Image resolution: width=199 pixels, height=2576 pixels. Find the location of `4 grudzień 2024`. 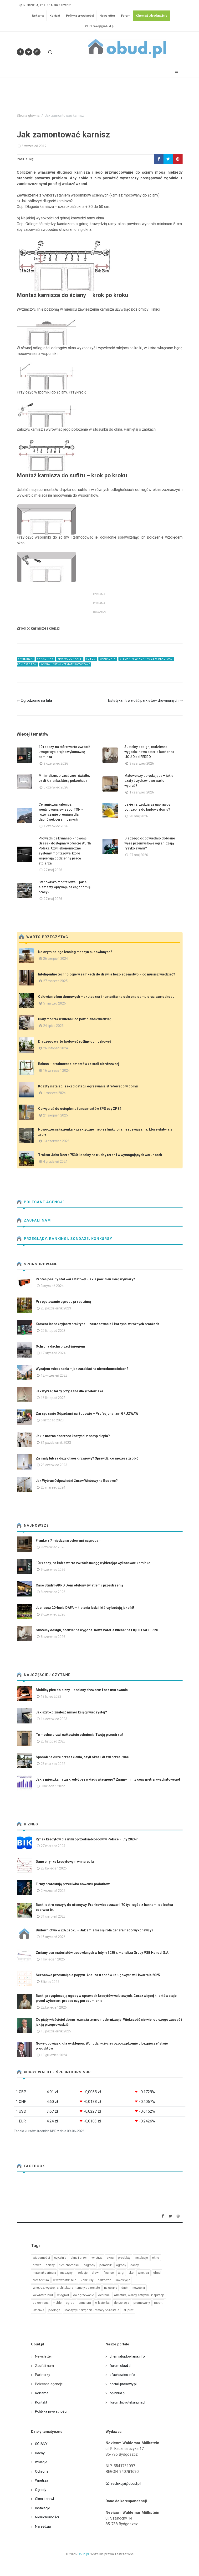

4 grudzień 2024 is located at coordinates (55, 1161).